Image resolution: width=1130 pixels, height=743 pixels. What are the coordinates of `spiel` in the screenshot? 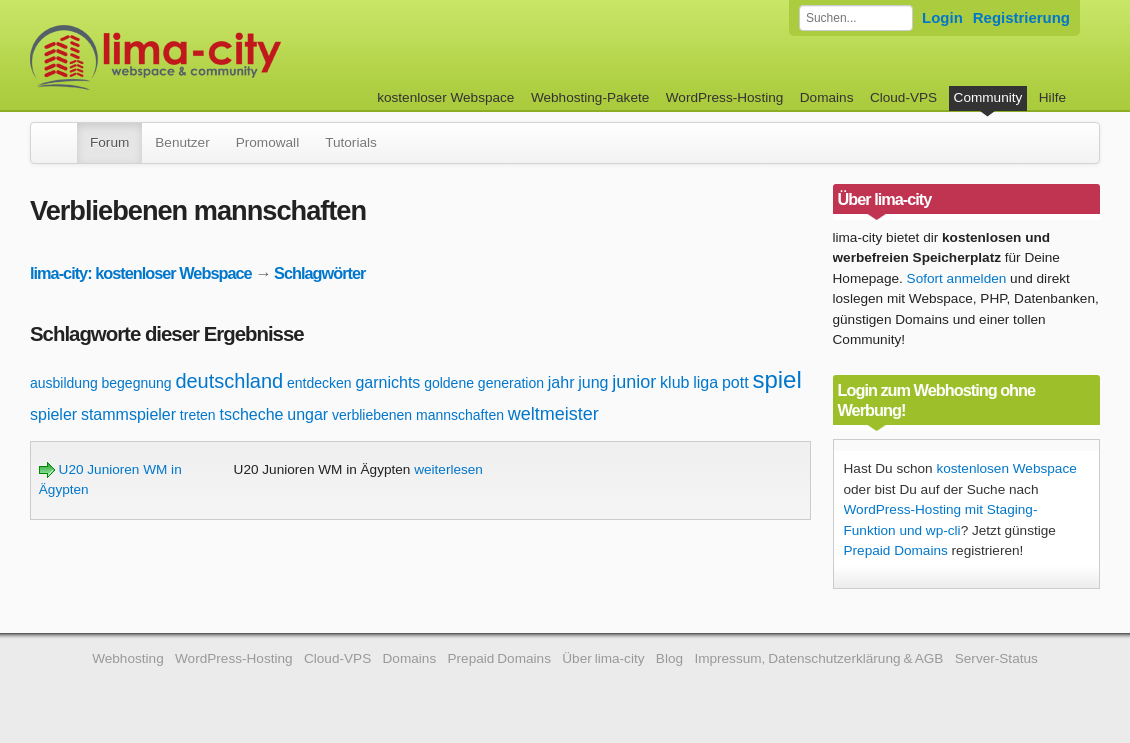 It's located at (776, 379).